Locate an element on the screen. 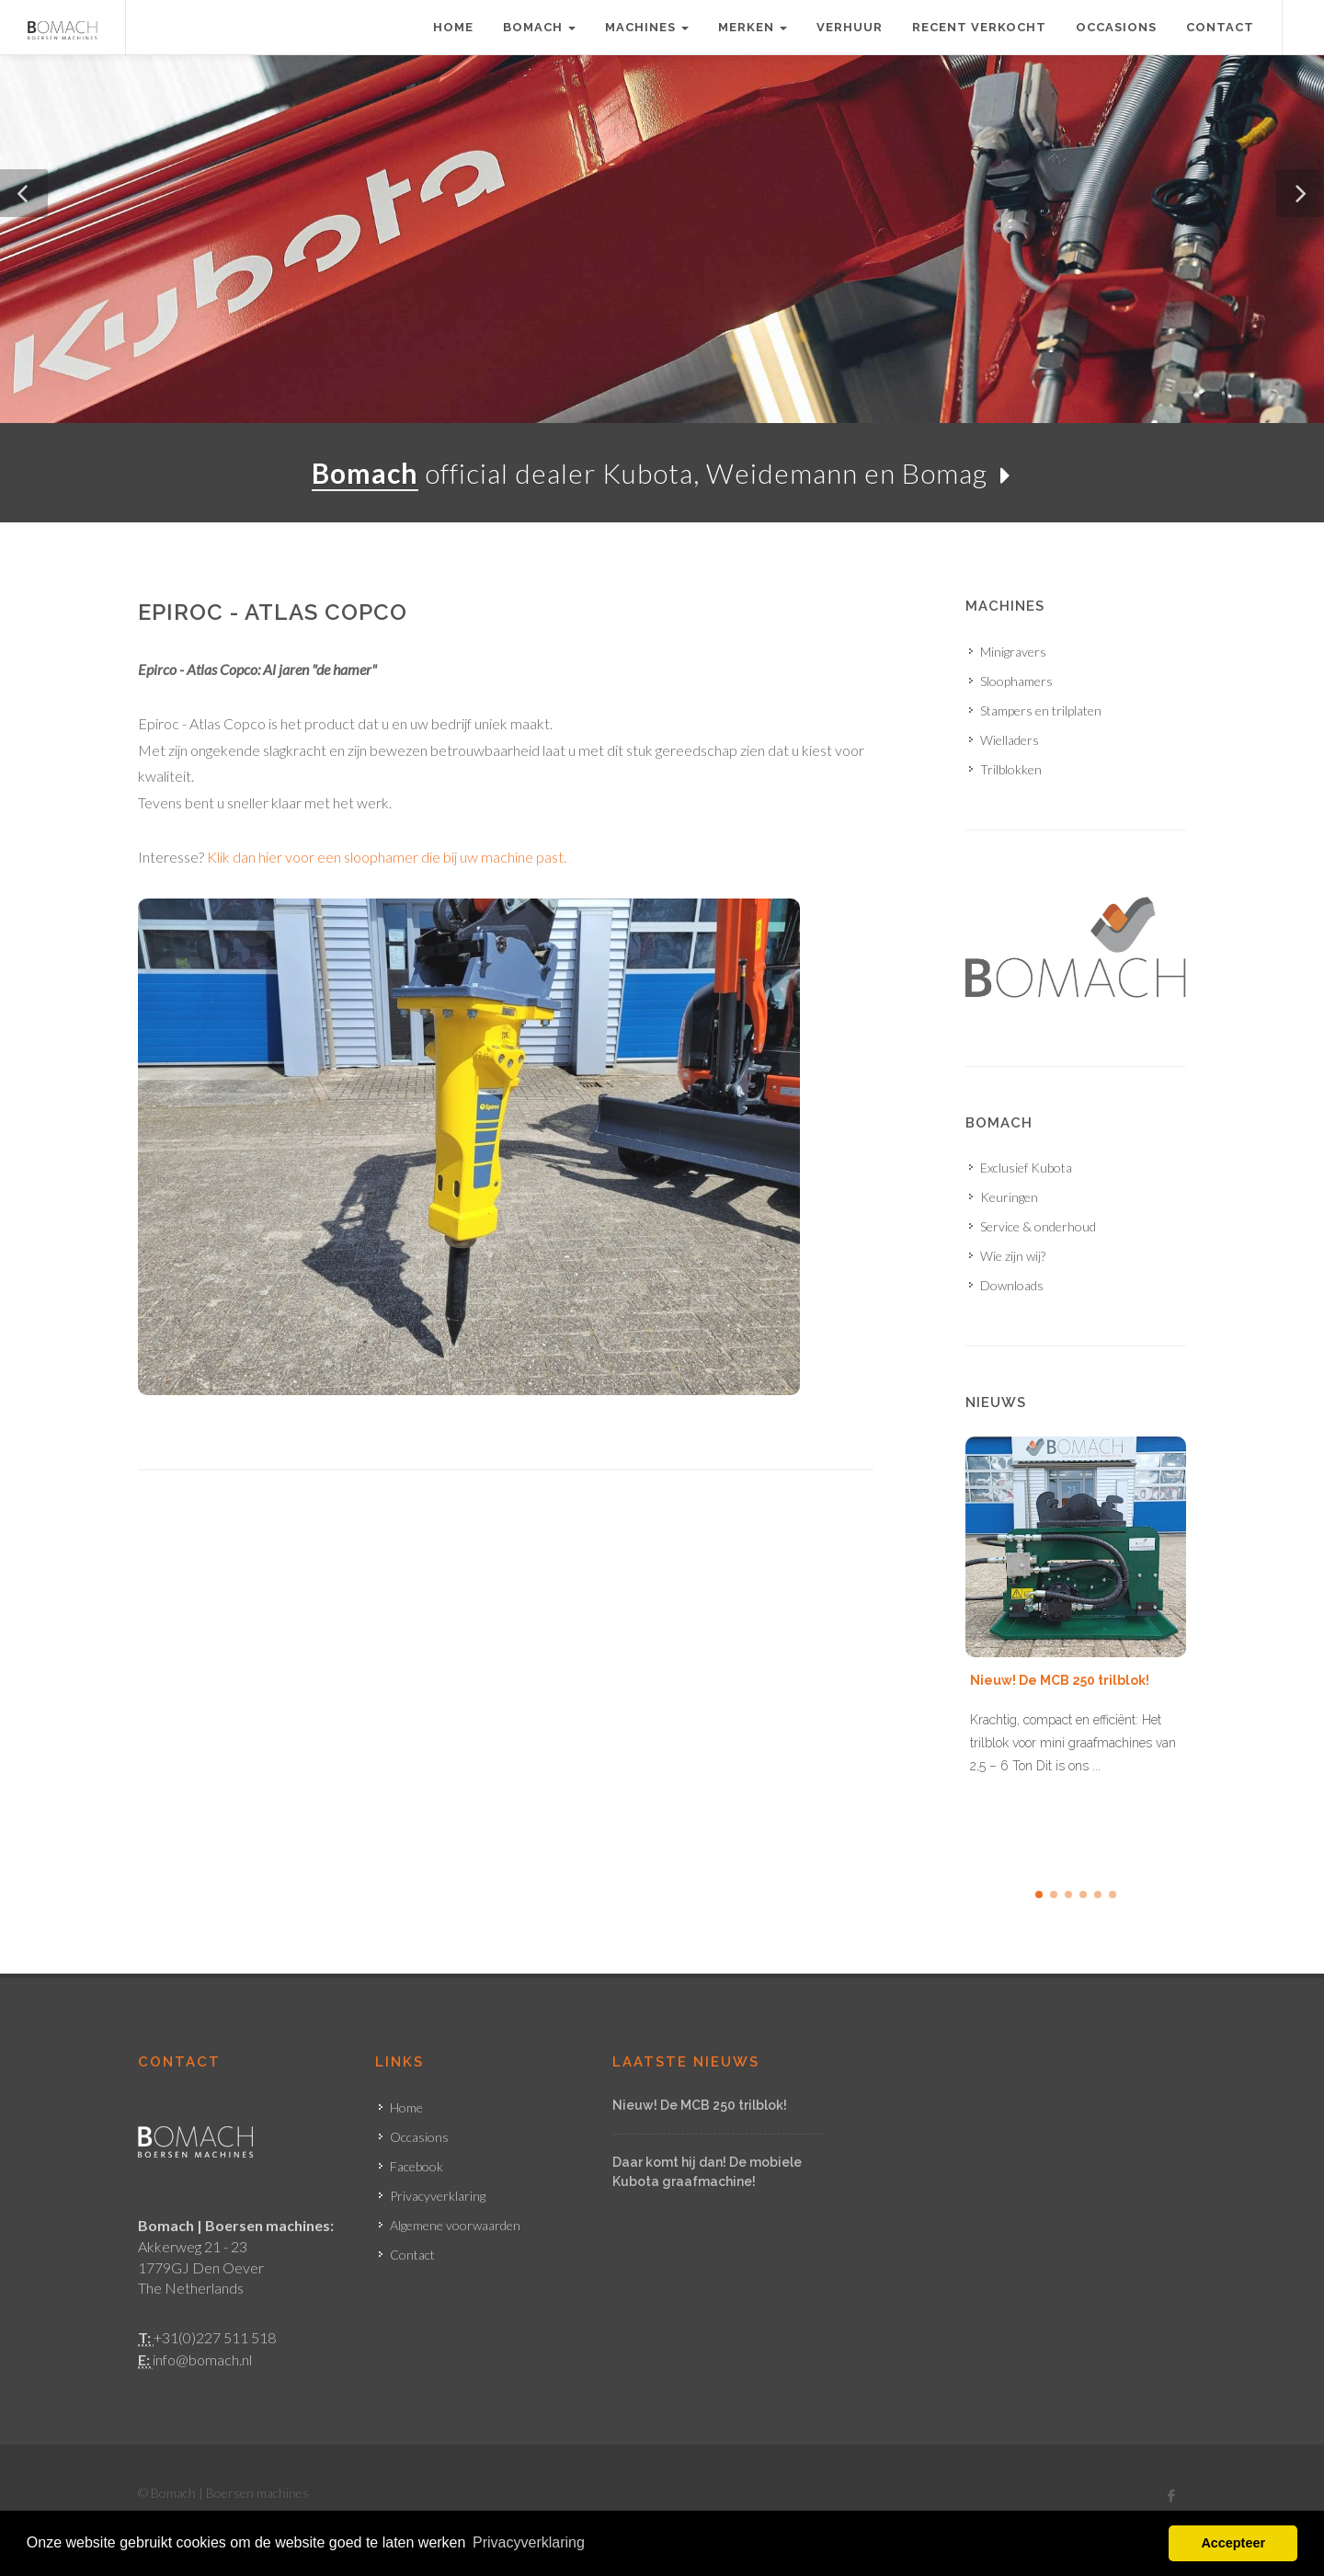 This screenshot has width=1324, height=2576. Bomach is located at coordinates (539, 27).